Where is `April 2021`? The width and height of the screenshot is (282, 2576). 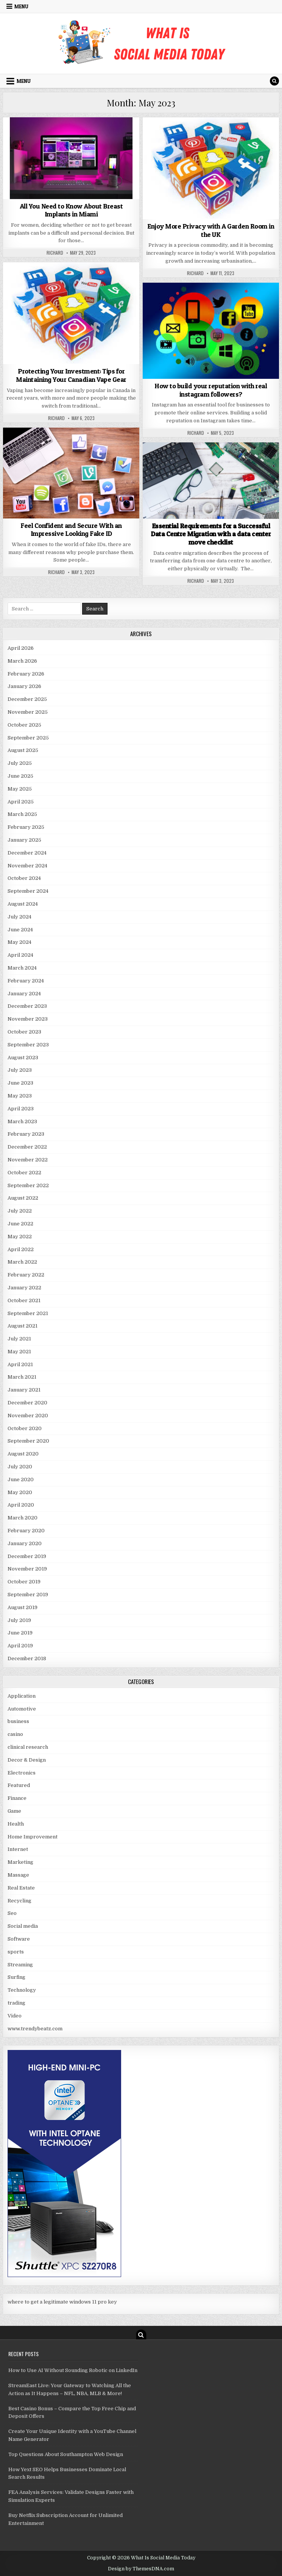 April 2021 is located at coordinates (20, 1364).